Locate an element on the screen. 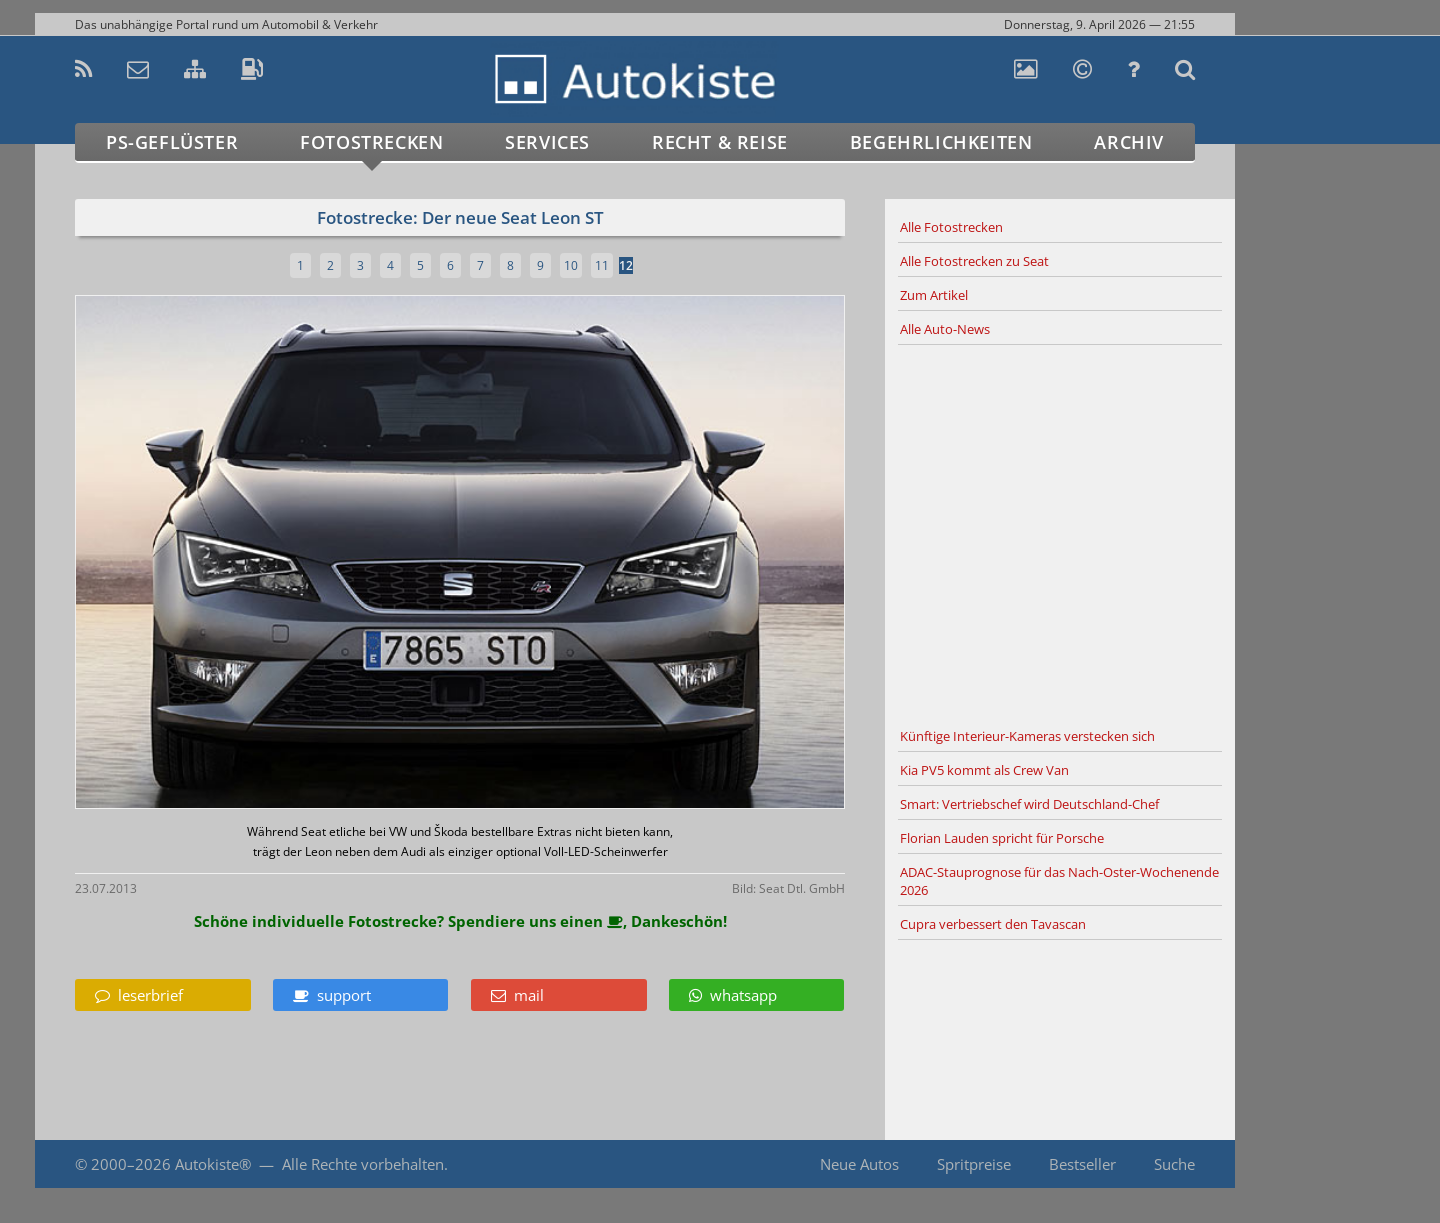 This screenshot has width=1440, height=1223. Suche is located at coordinates (1174, 1164).